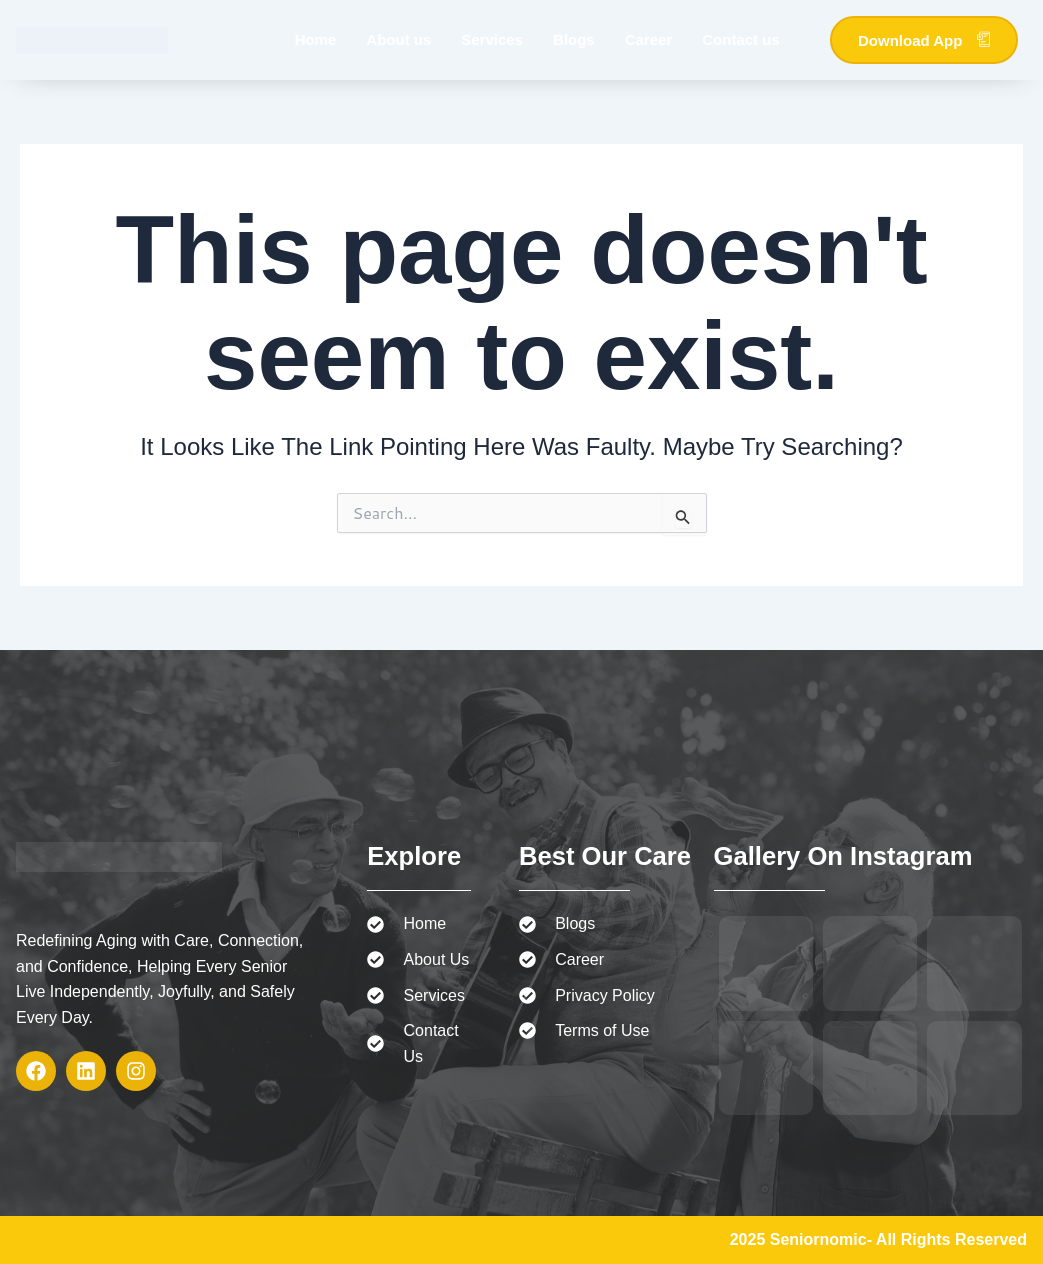 This screenshot has height=1264, width=1043. Describe the element at coordinates (649, 39) in the screenshot. I see `Career` at that location.